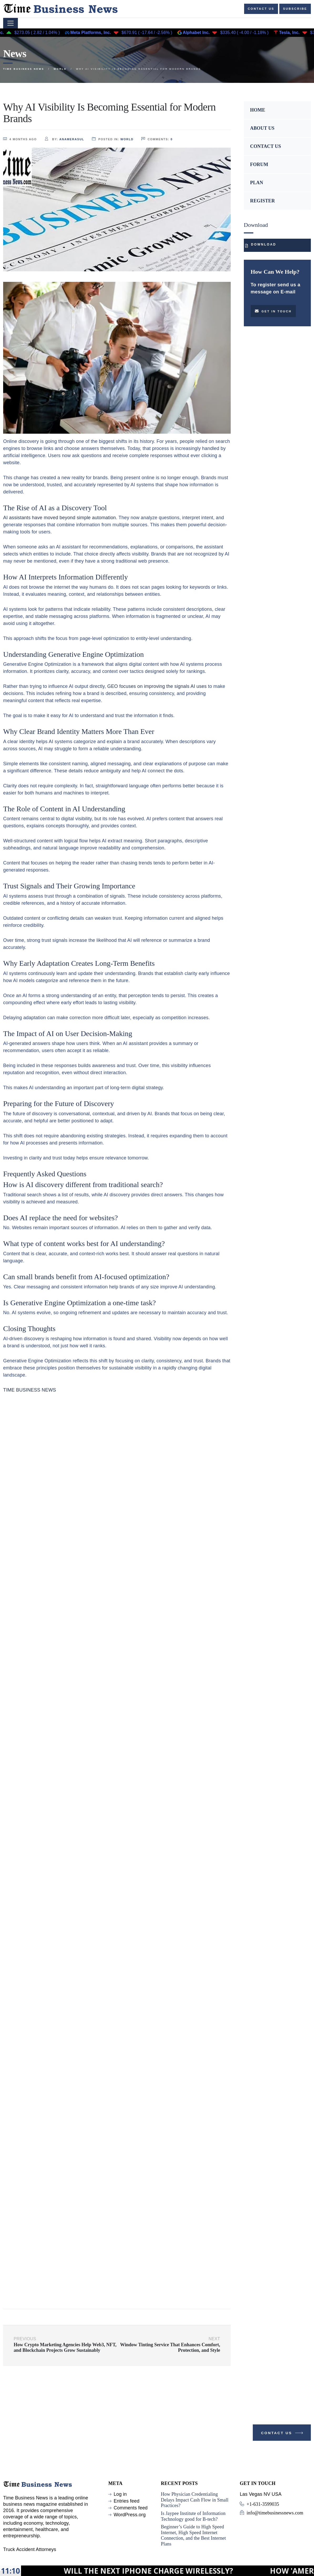 This screenshot has width=314, height=2576. What do you see at coordinates (126, 2501) in the screenshot?
I see `Entries feed` at bounding box center [126, 2501].